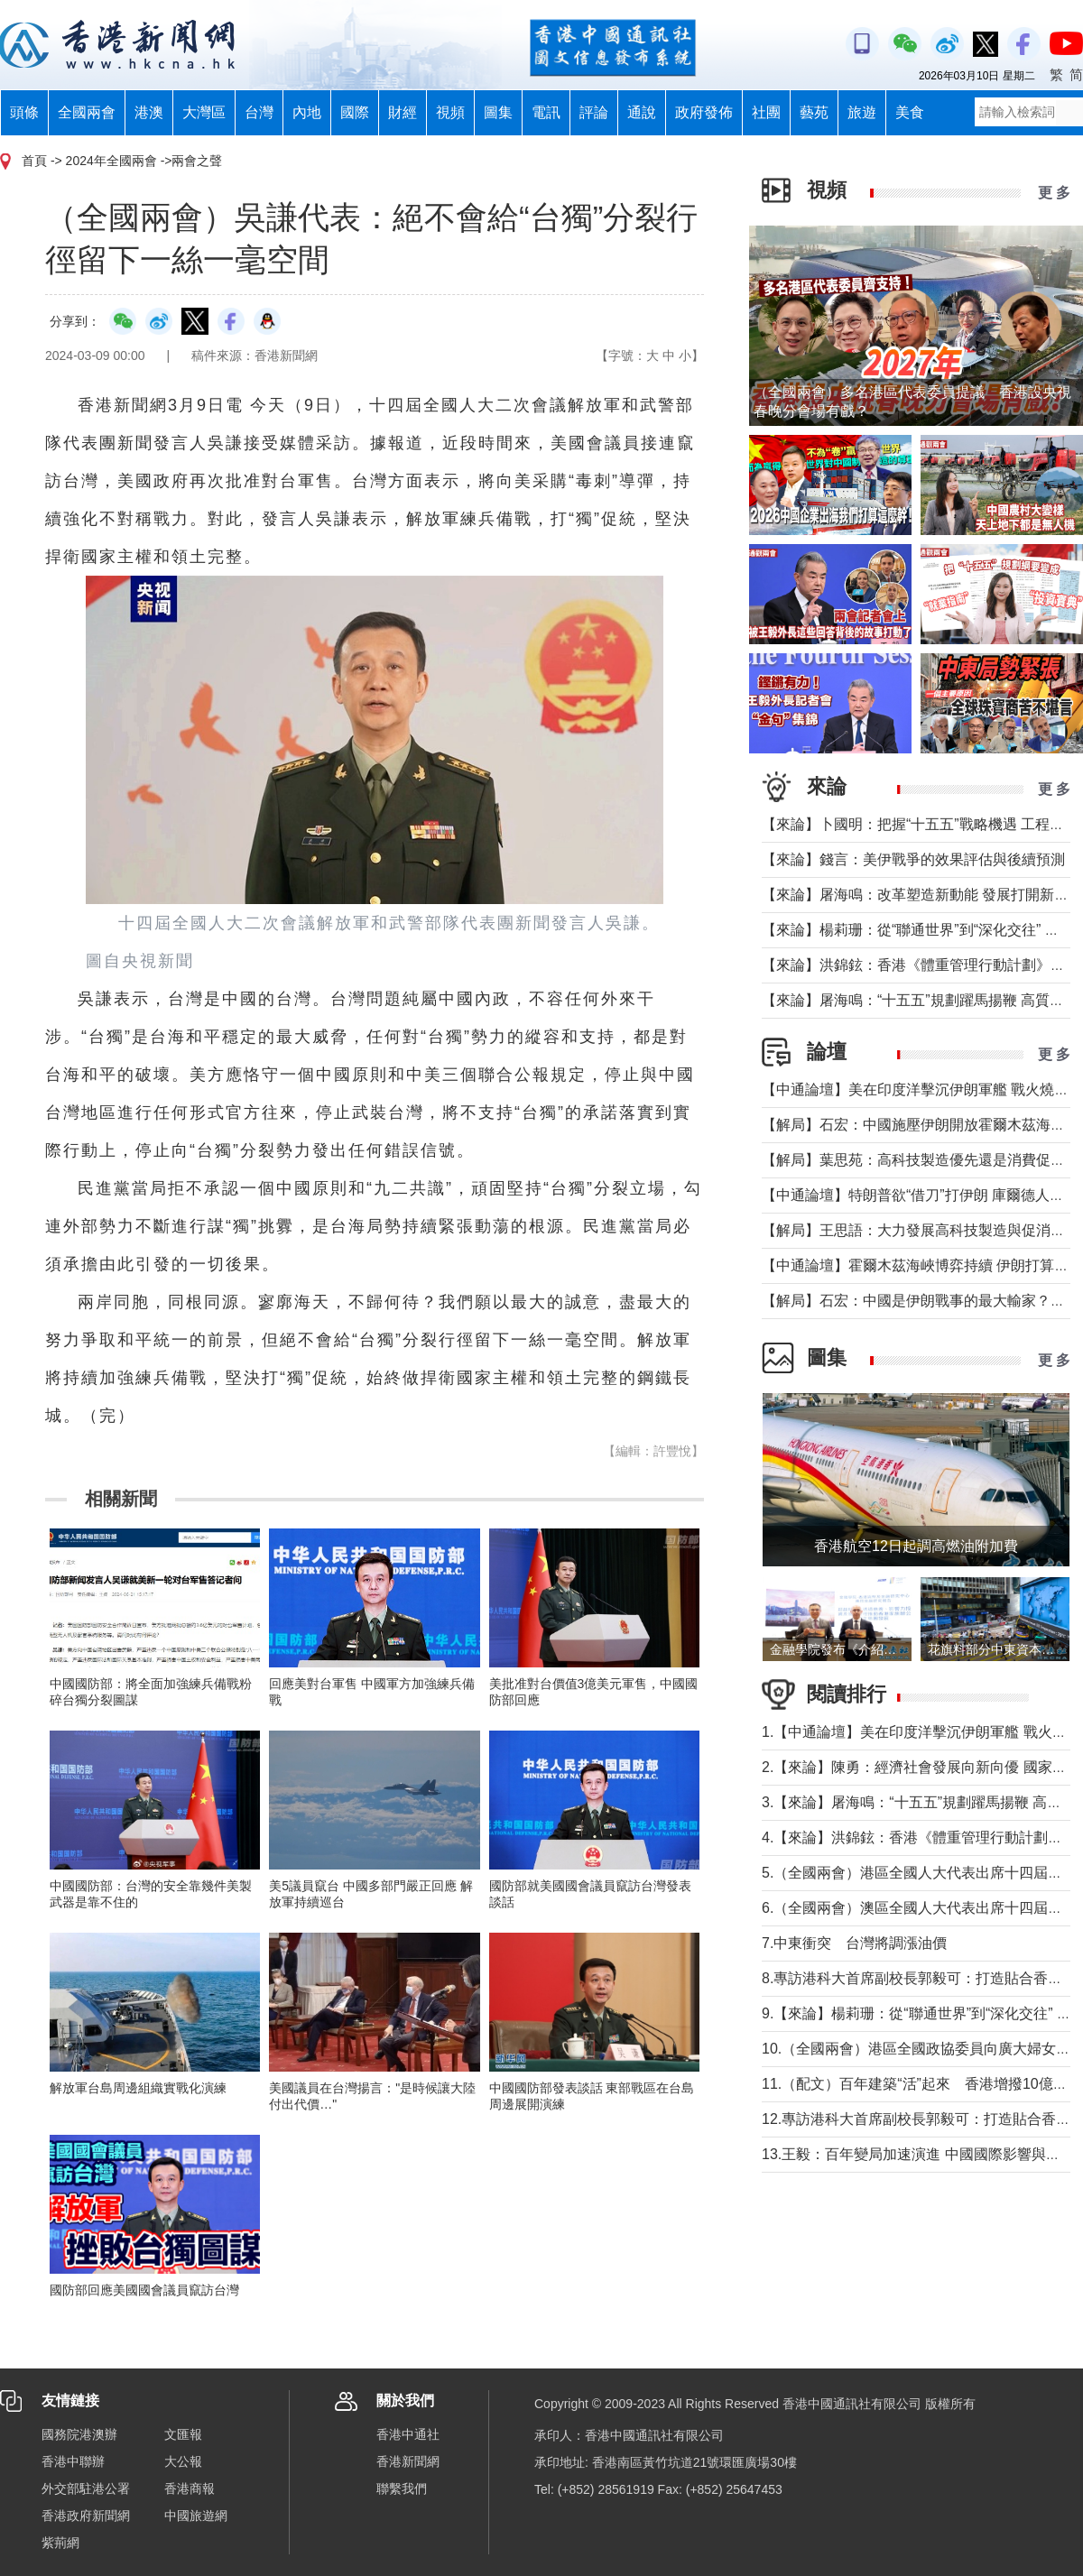  I want to click on 解放軍台島周邊組織實戰化演練, so click(138, 2088).